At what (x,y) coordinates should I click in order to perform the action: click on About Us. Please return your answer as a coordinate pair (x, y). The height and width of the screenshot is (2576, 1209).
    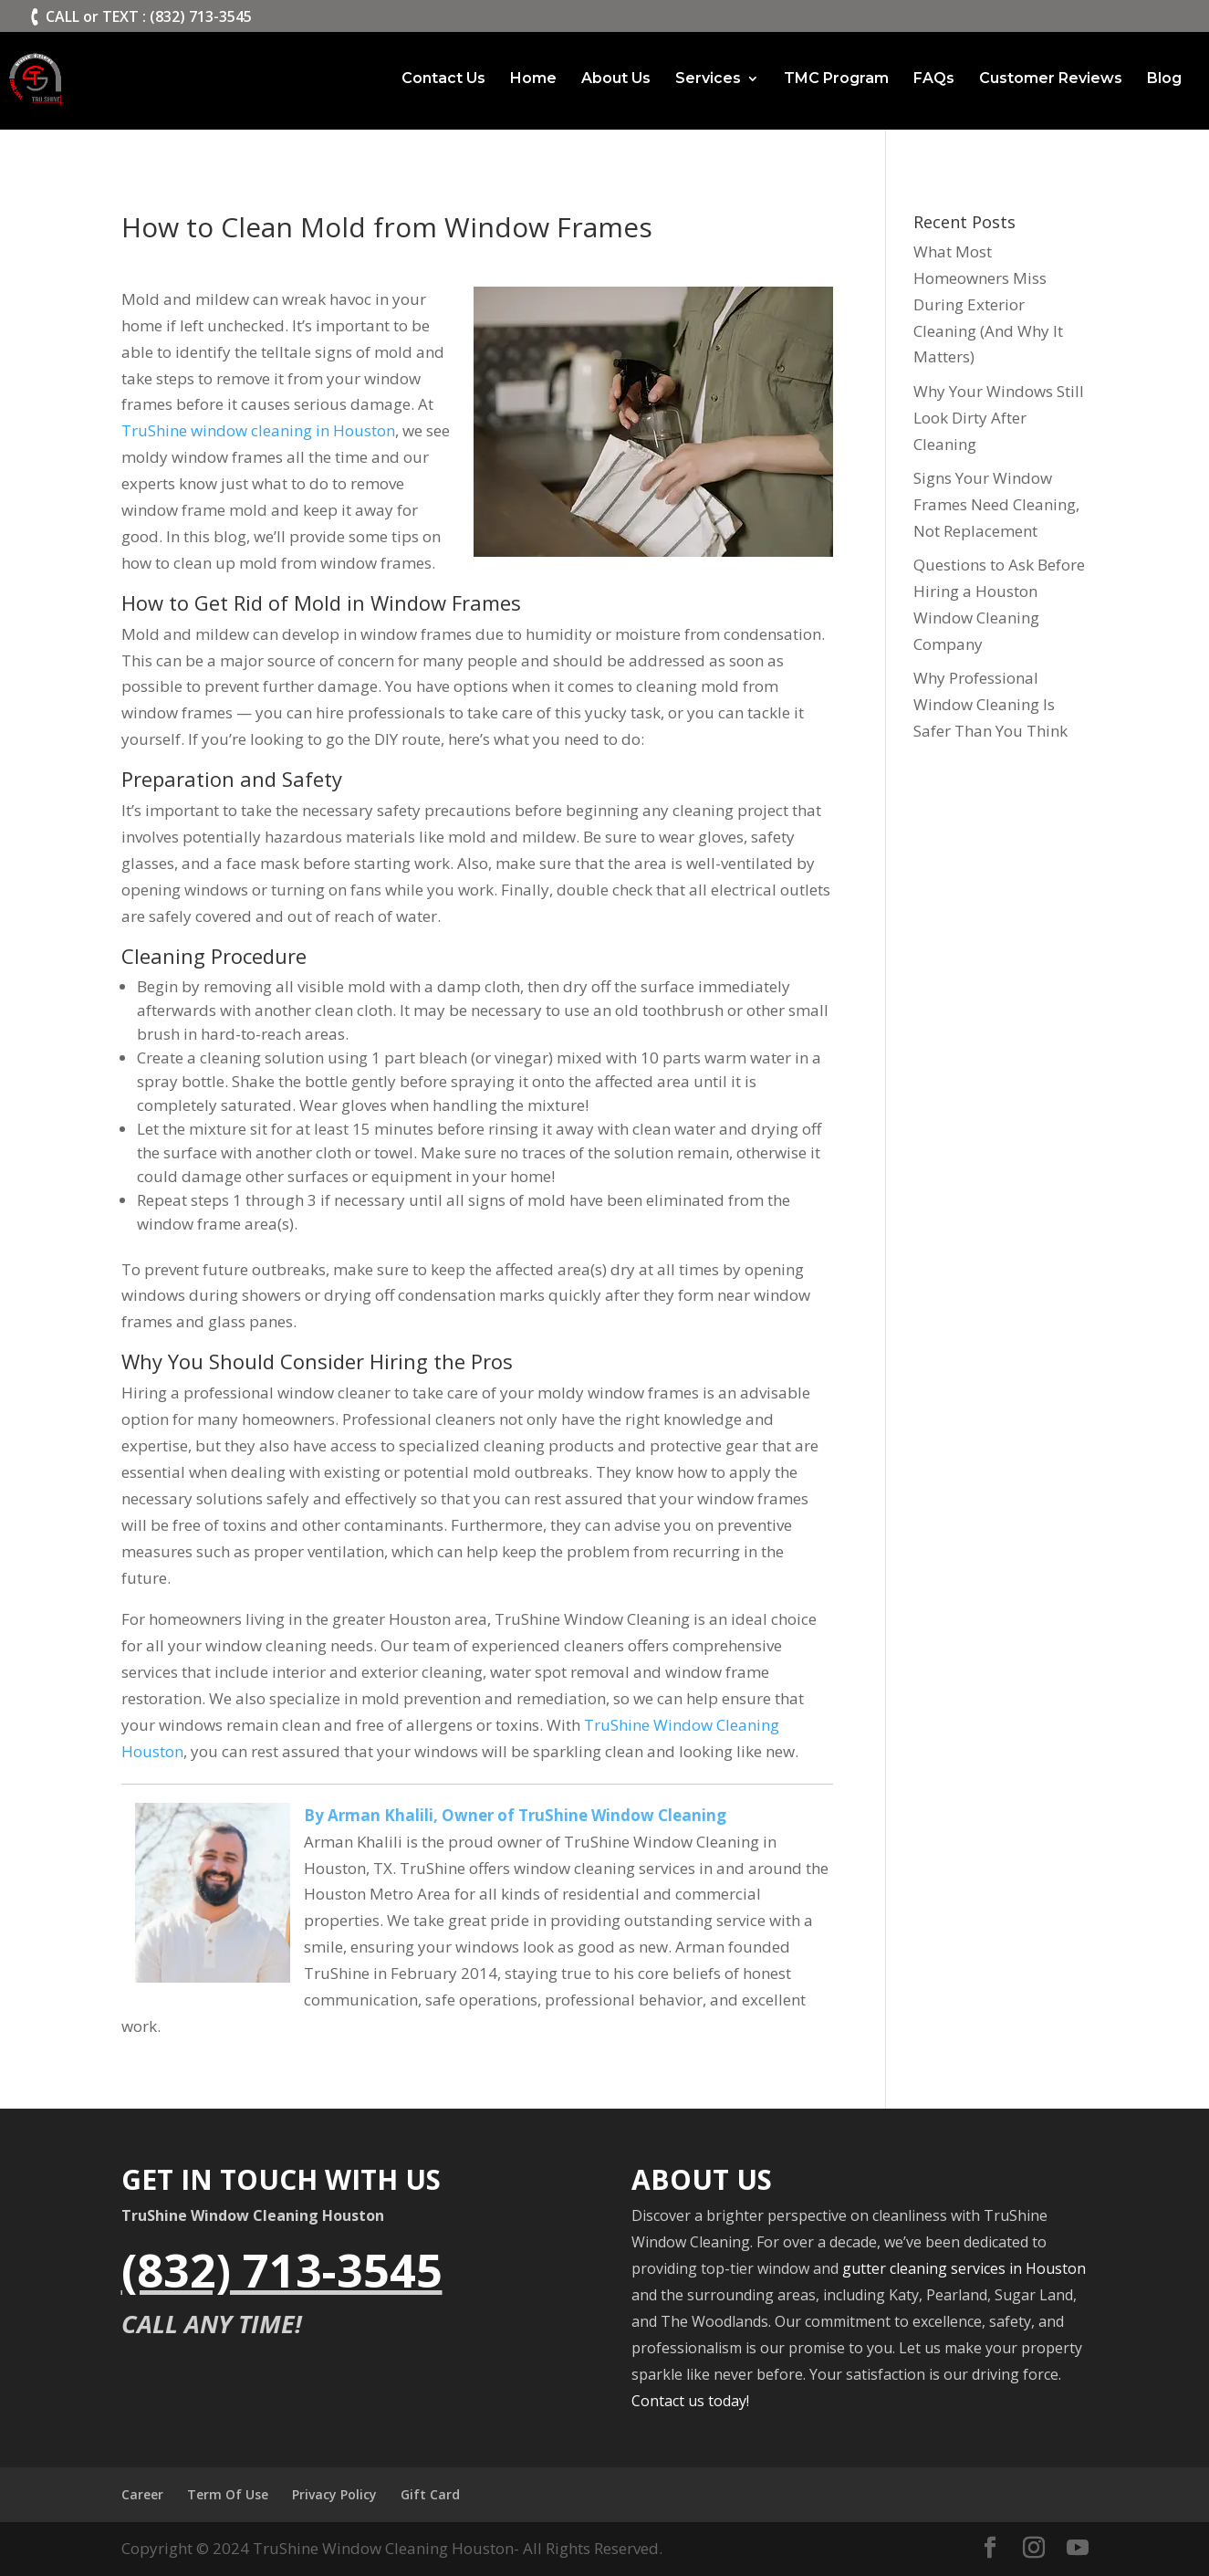
    Looking at the image, I should click on (616, 79).